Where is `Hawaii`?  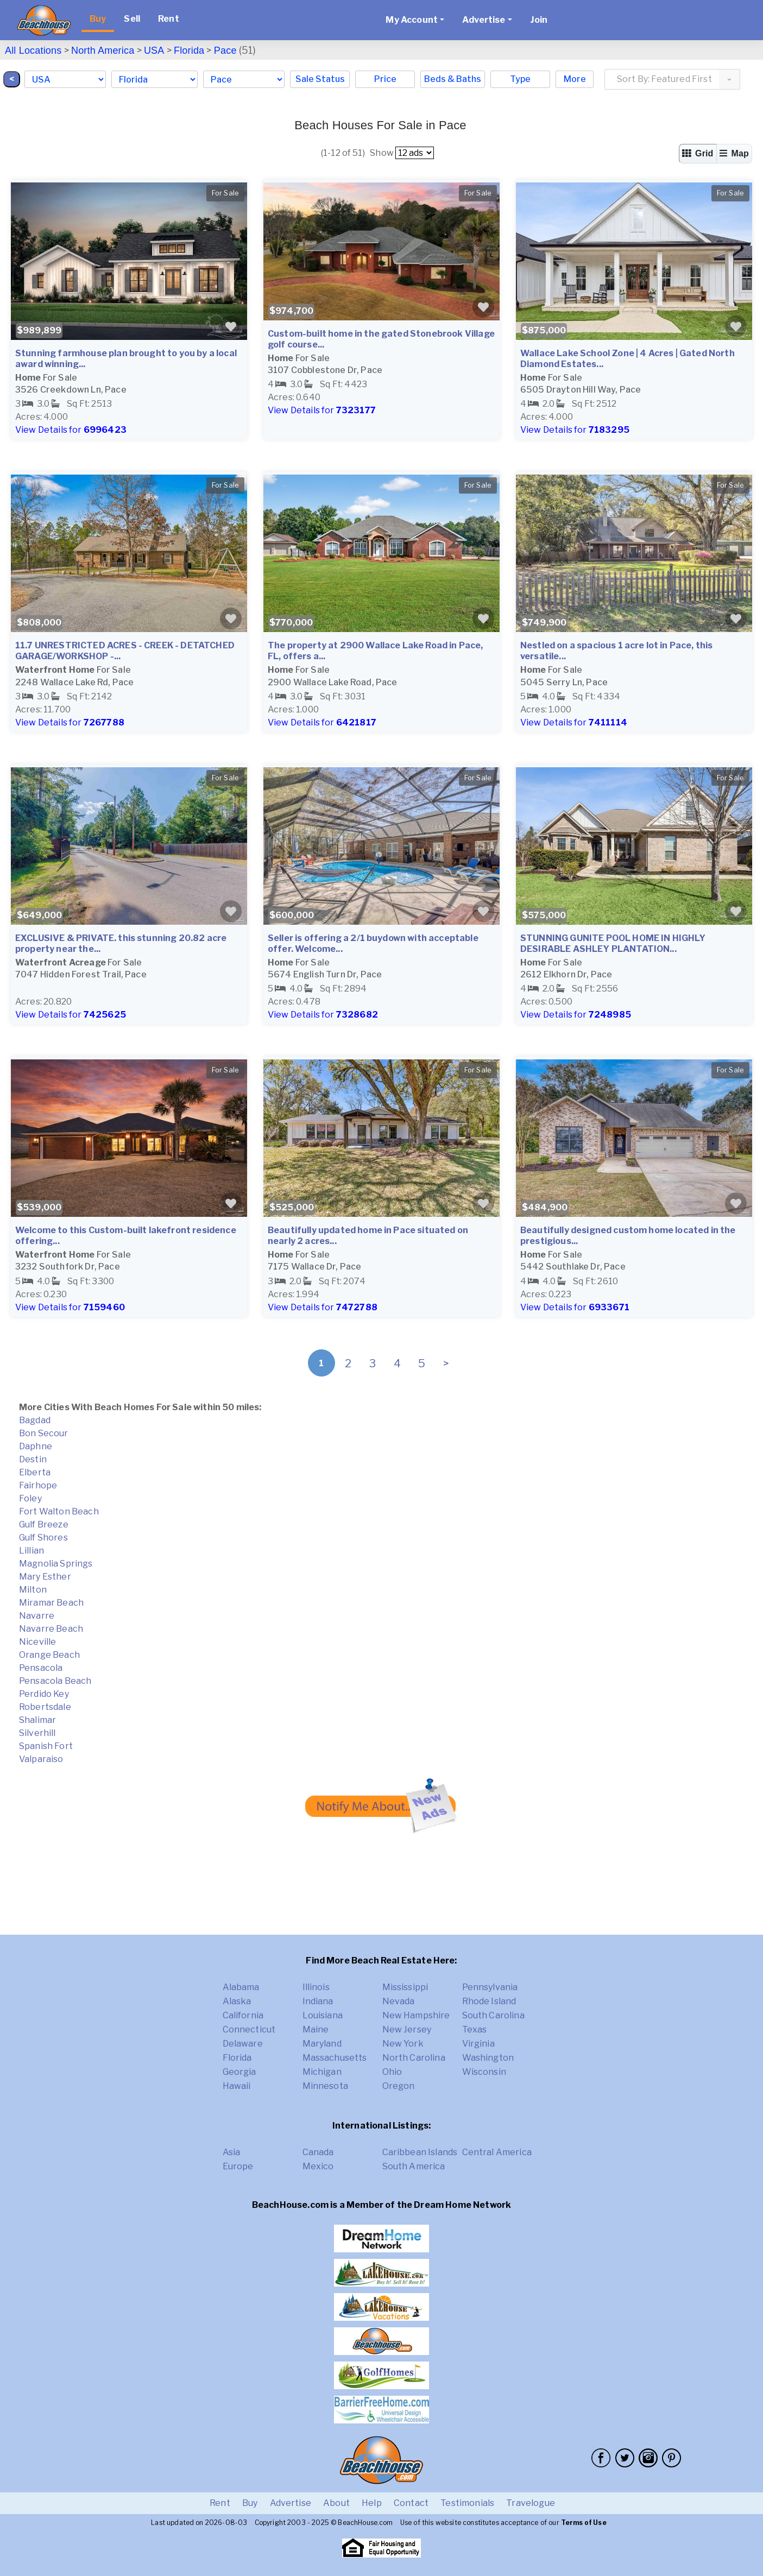 Hawaii is located at coordinates (237, 2086).